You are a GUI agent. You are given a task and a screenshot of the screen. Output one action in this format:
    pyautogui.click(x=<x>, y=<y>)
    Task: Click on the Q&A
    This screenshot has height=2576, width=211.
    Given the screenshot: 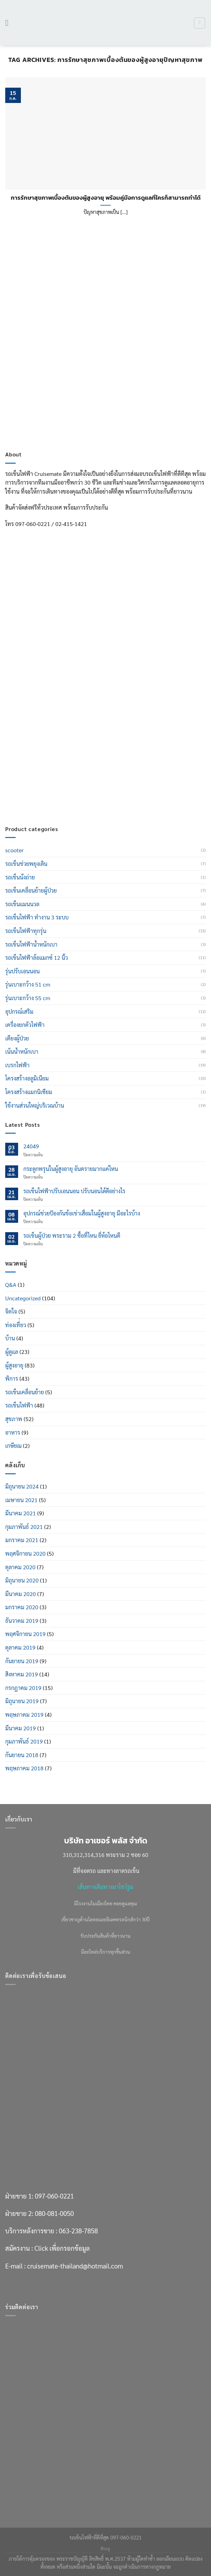 What is the action you would take?
    pyautogui.click(x=10, y=1284)
    